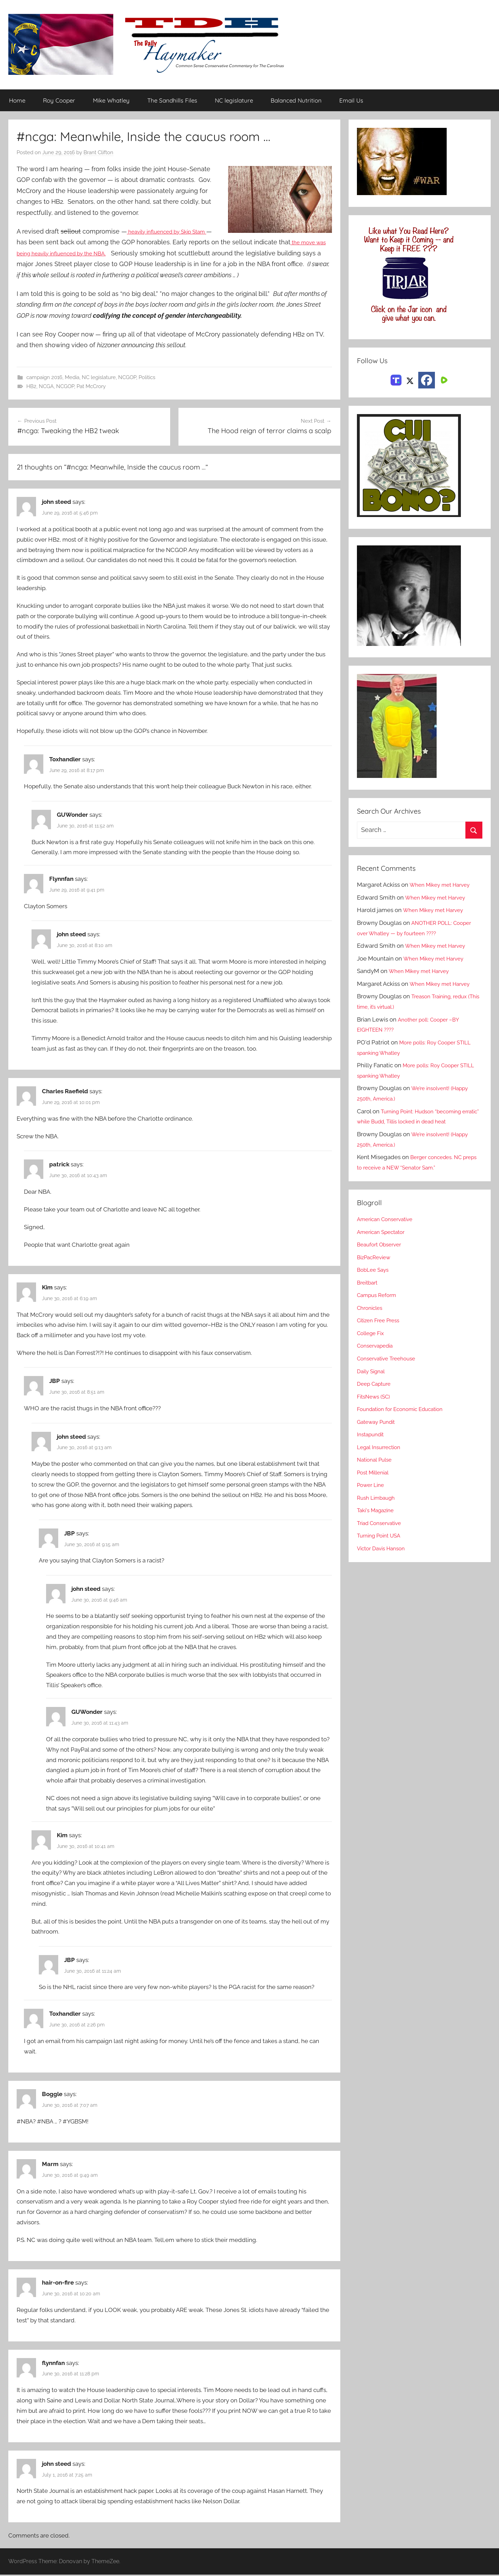 The height and width of the screenshot is (2576, 499). I want to click on Power Line, so click(372, 1485).